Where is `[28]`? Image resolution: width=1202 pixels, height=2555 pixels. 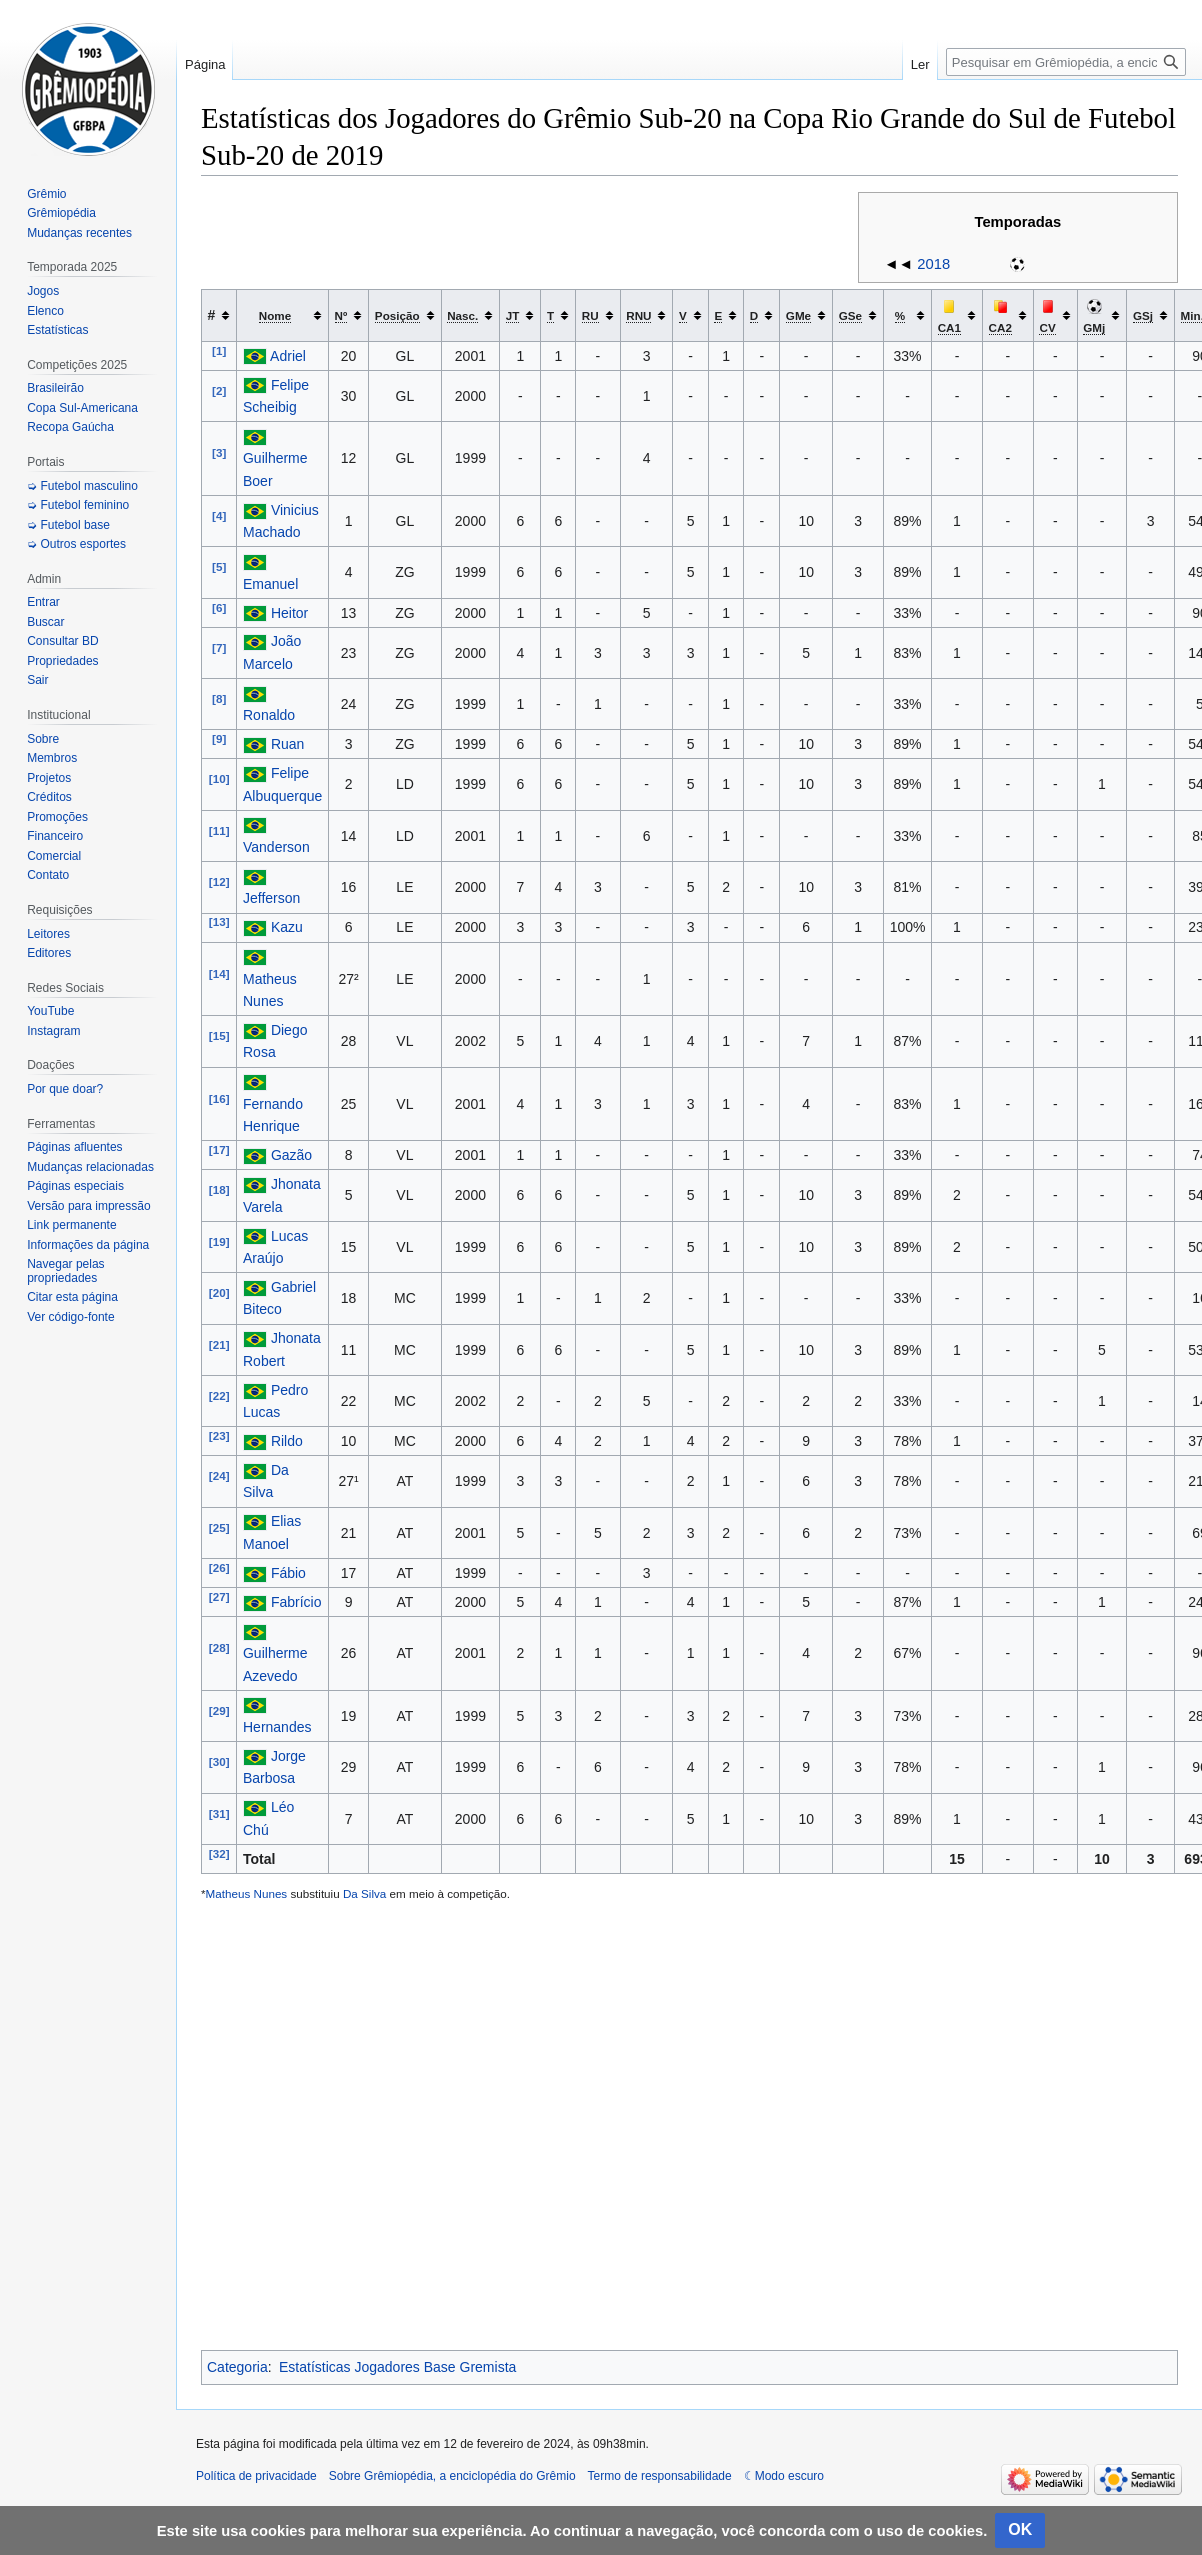 [28] is located at coordinates (219, 1648).